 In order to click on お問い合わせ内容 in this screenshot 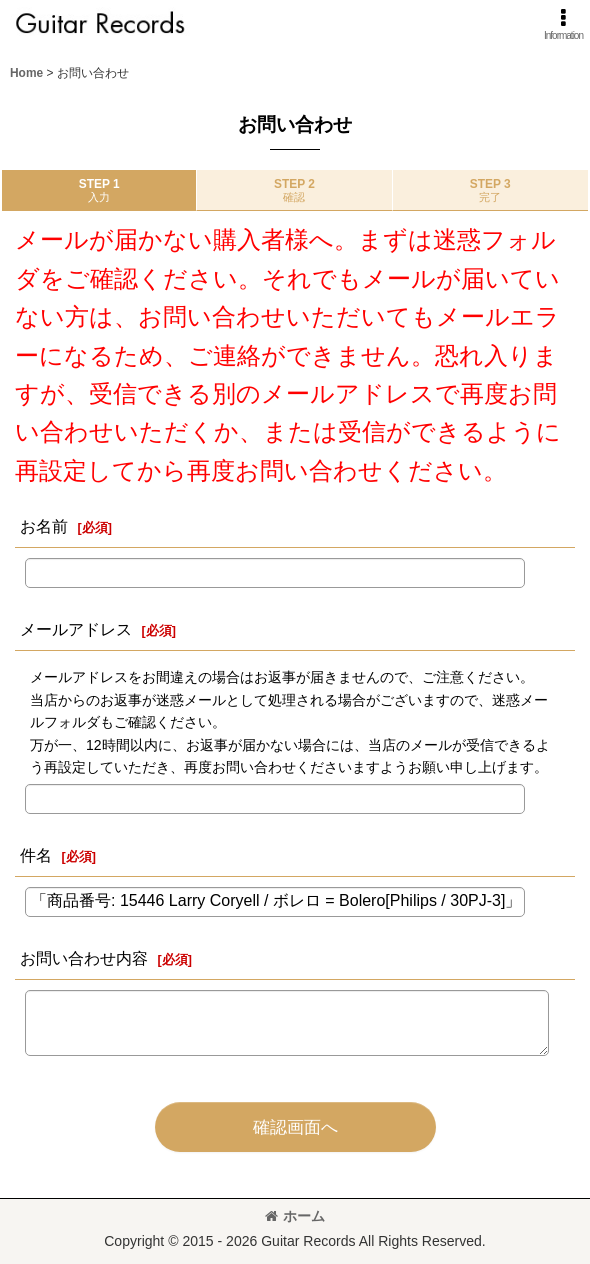, I will do `click(84, 958)`.